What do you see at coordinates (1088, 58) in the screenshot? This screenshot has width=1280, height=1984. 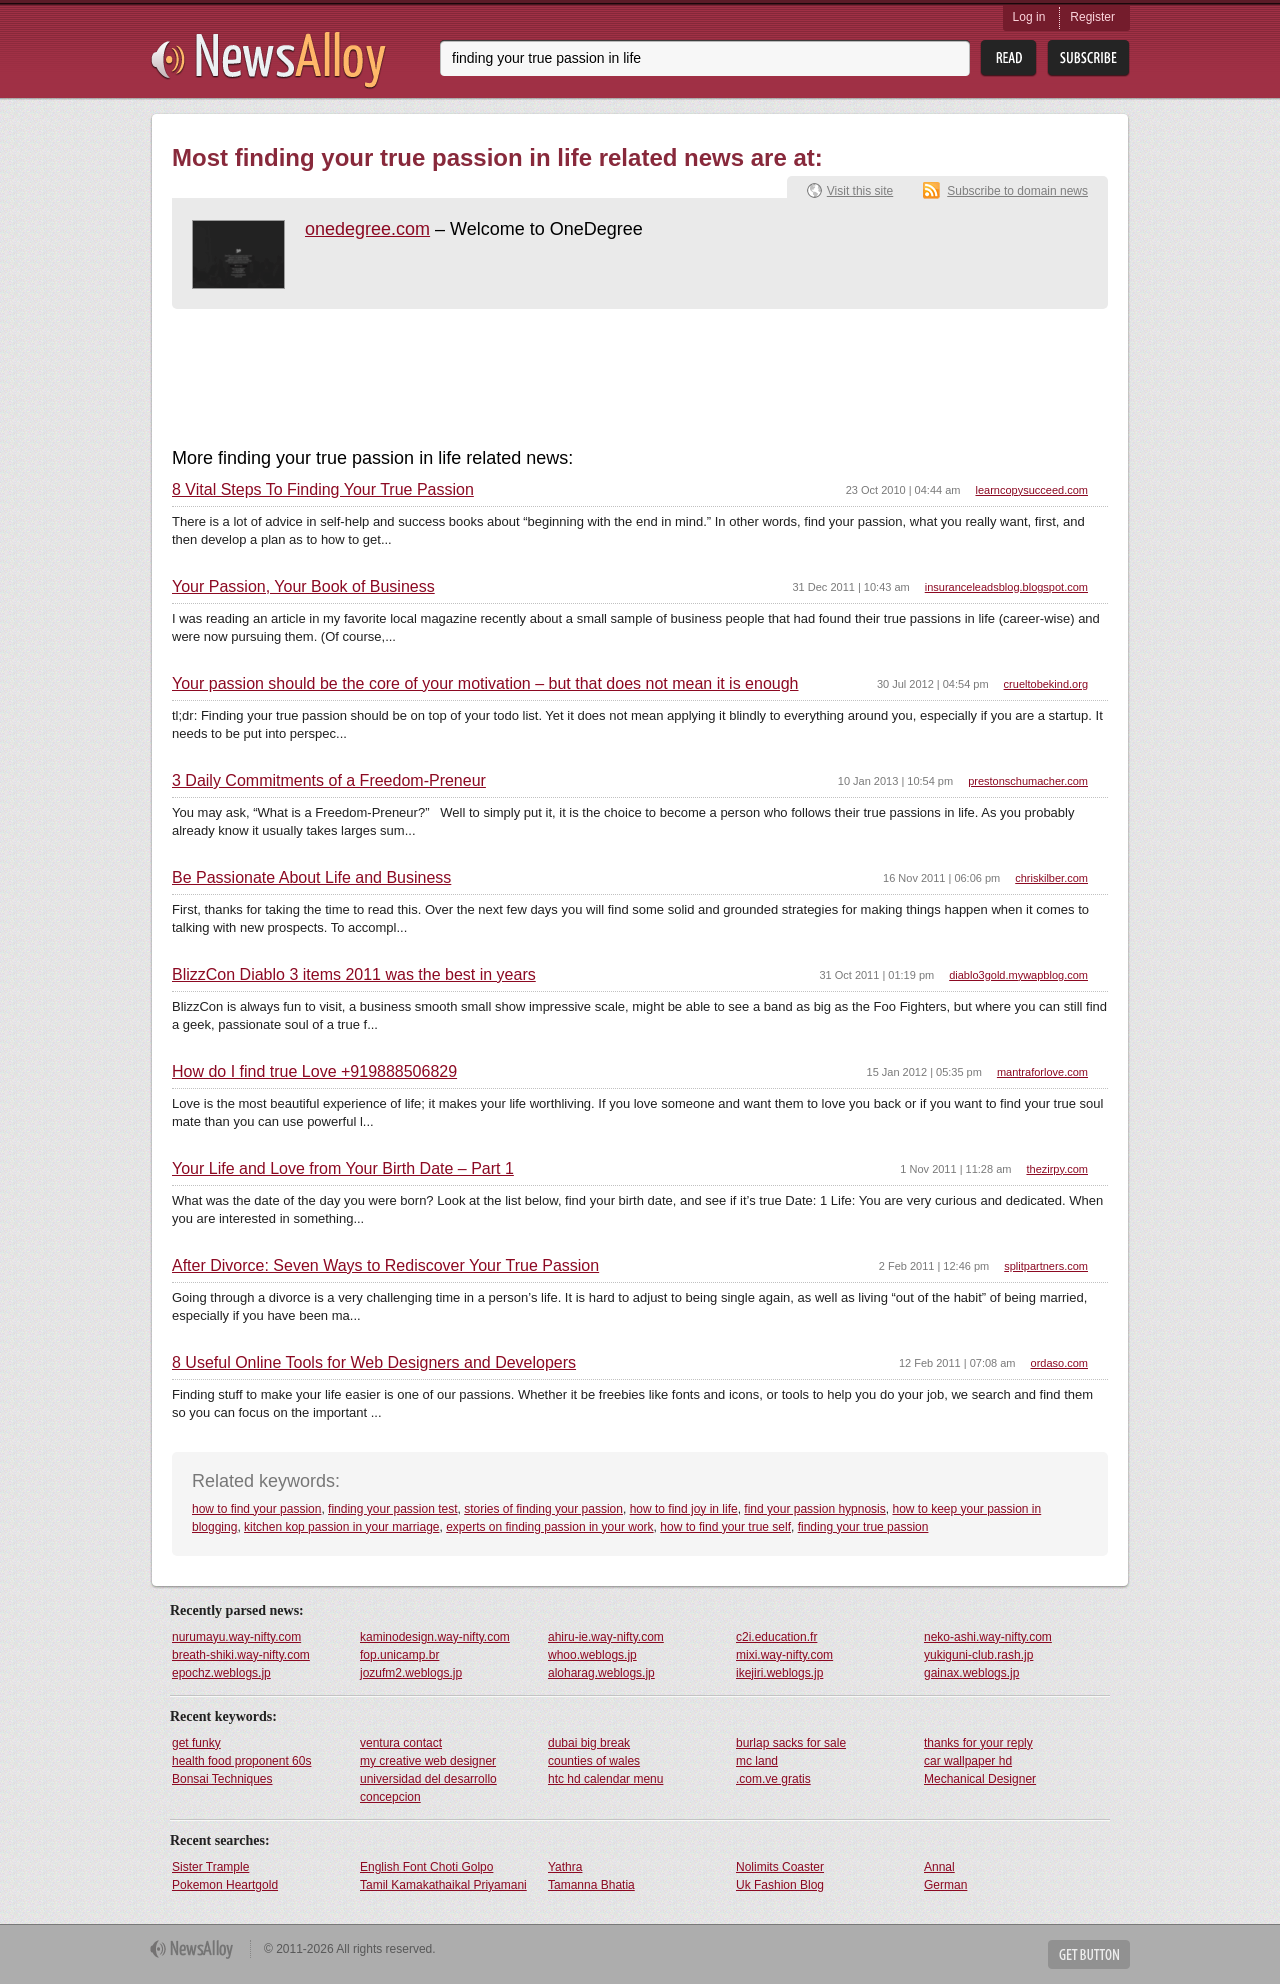 I see `Subsribe` at bounding box center [1088, 58].